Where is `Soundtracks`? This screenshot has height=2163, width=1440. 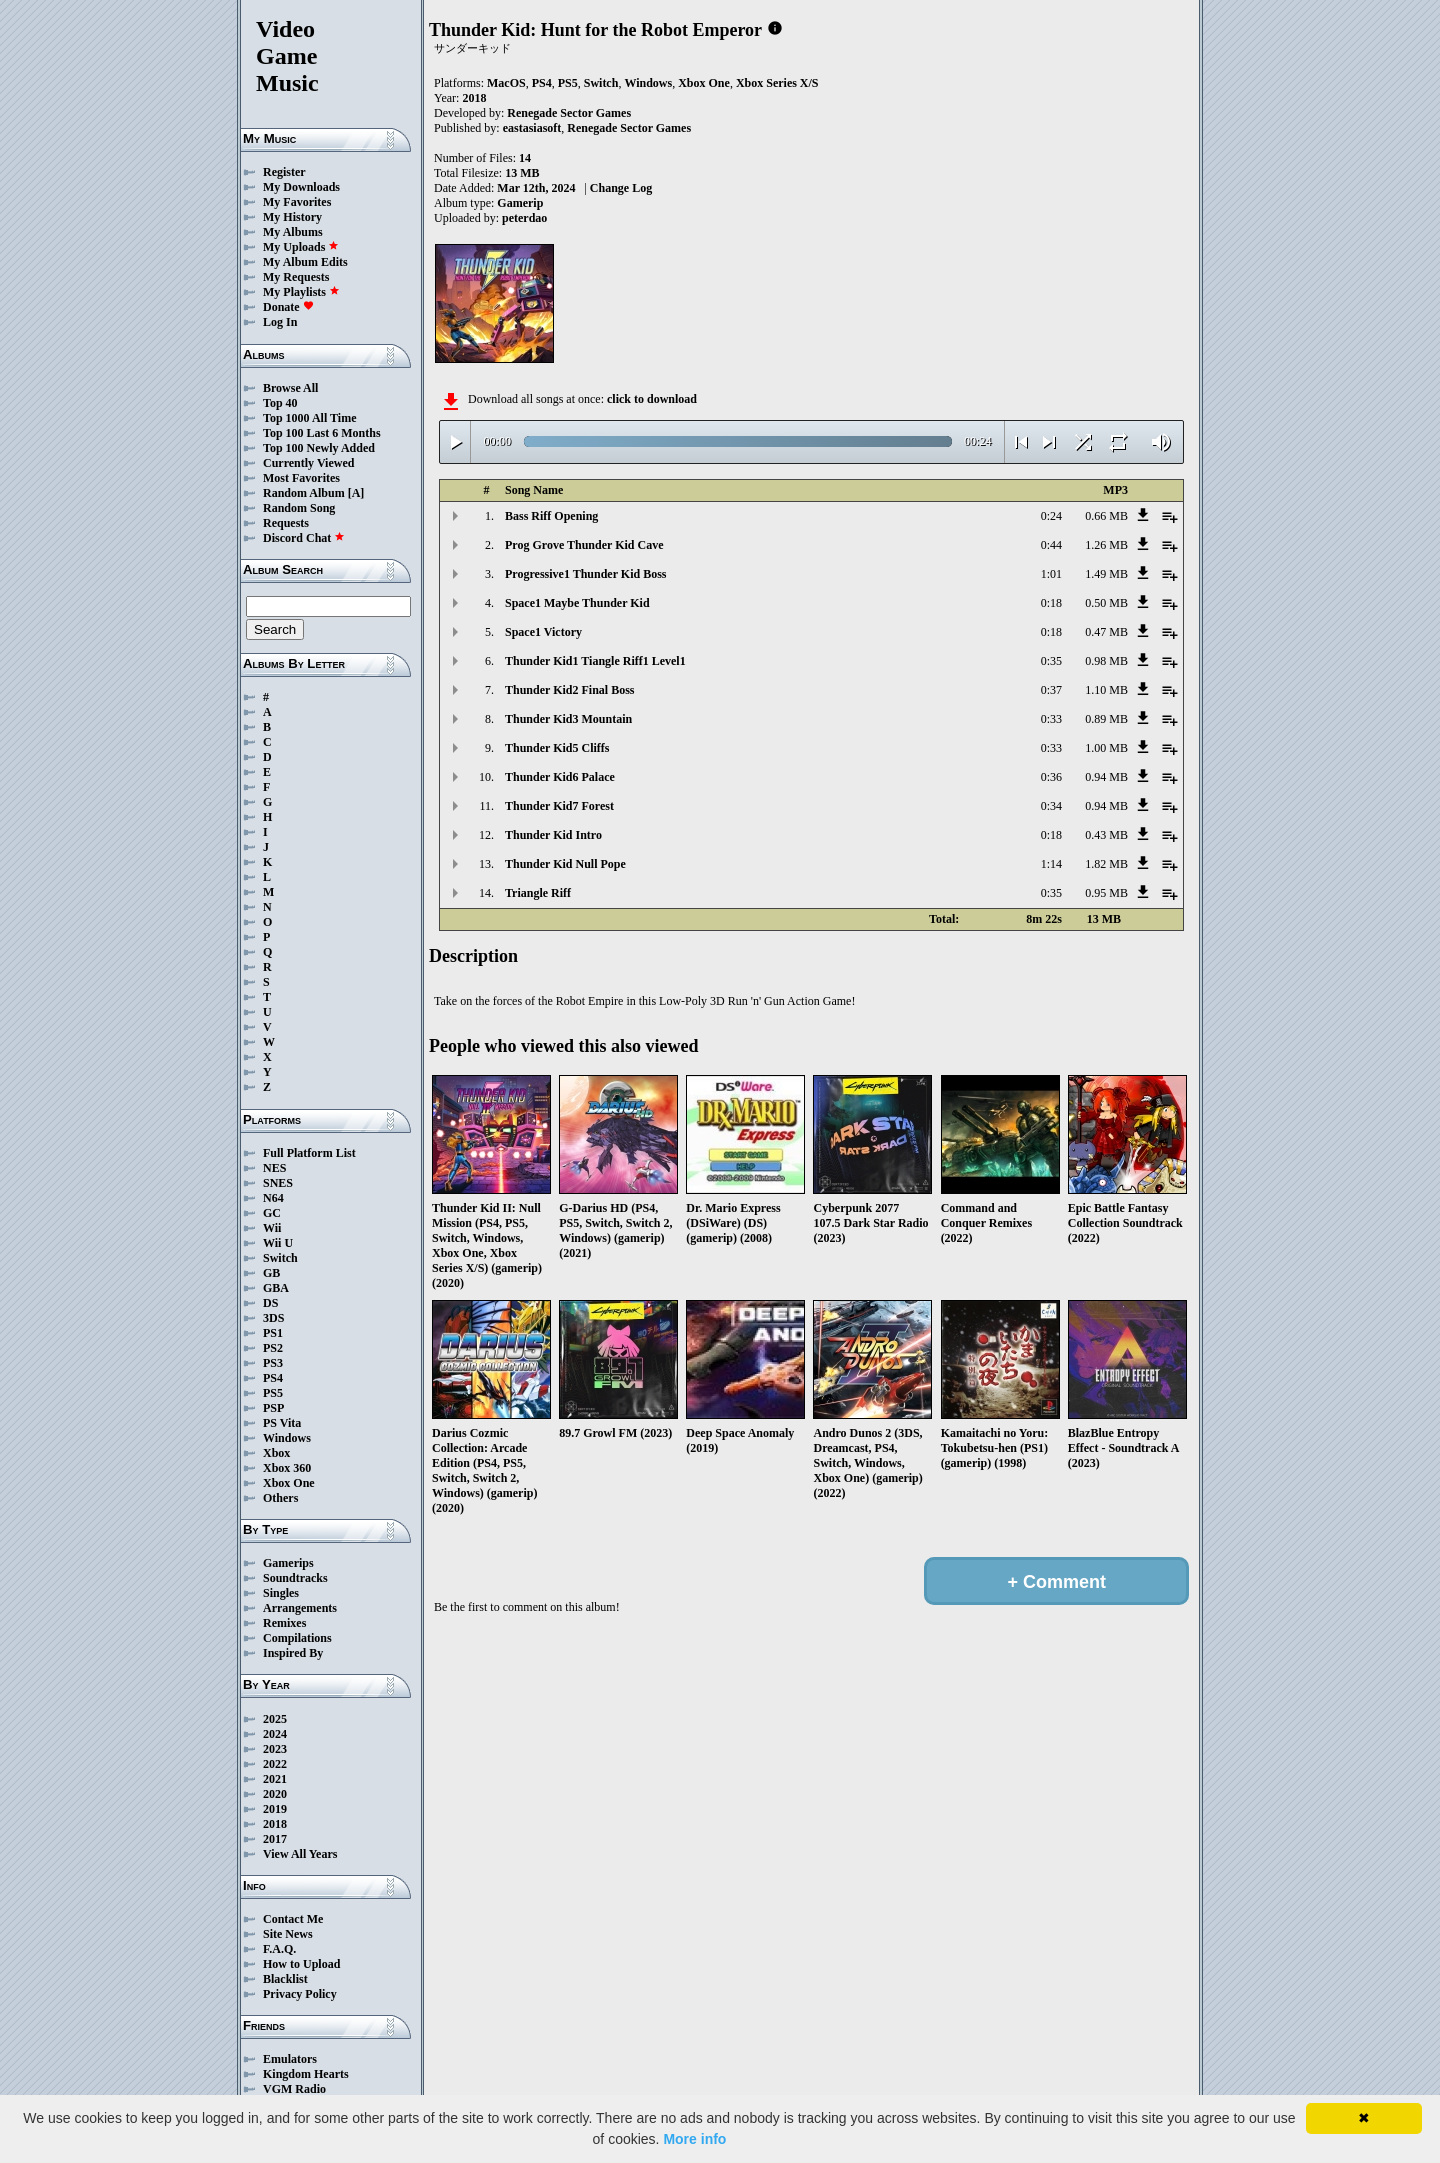 Soundtracks is located at coordinates (295, 1578).